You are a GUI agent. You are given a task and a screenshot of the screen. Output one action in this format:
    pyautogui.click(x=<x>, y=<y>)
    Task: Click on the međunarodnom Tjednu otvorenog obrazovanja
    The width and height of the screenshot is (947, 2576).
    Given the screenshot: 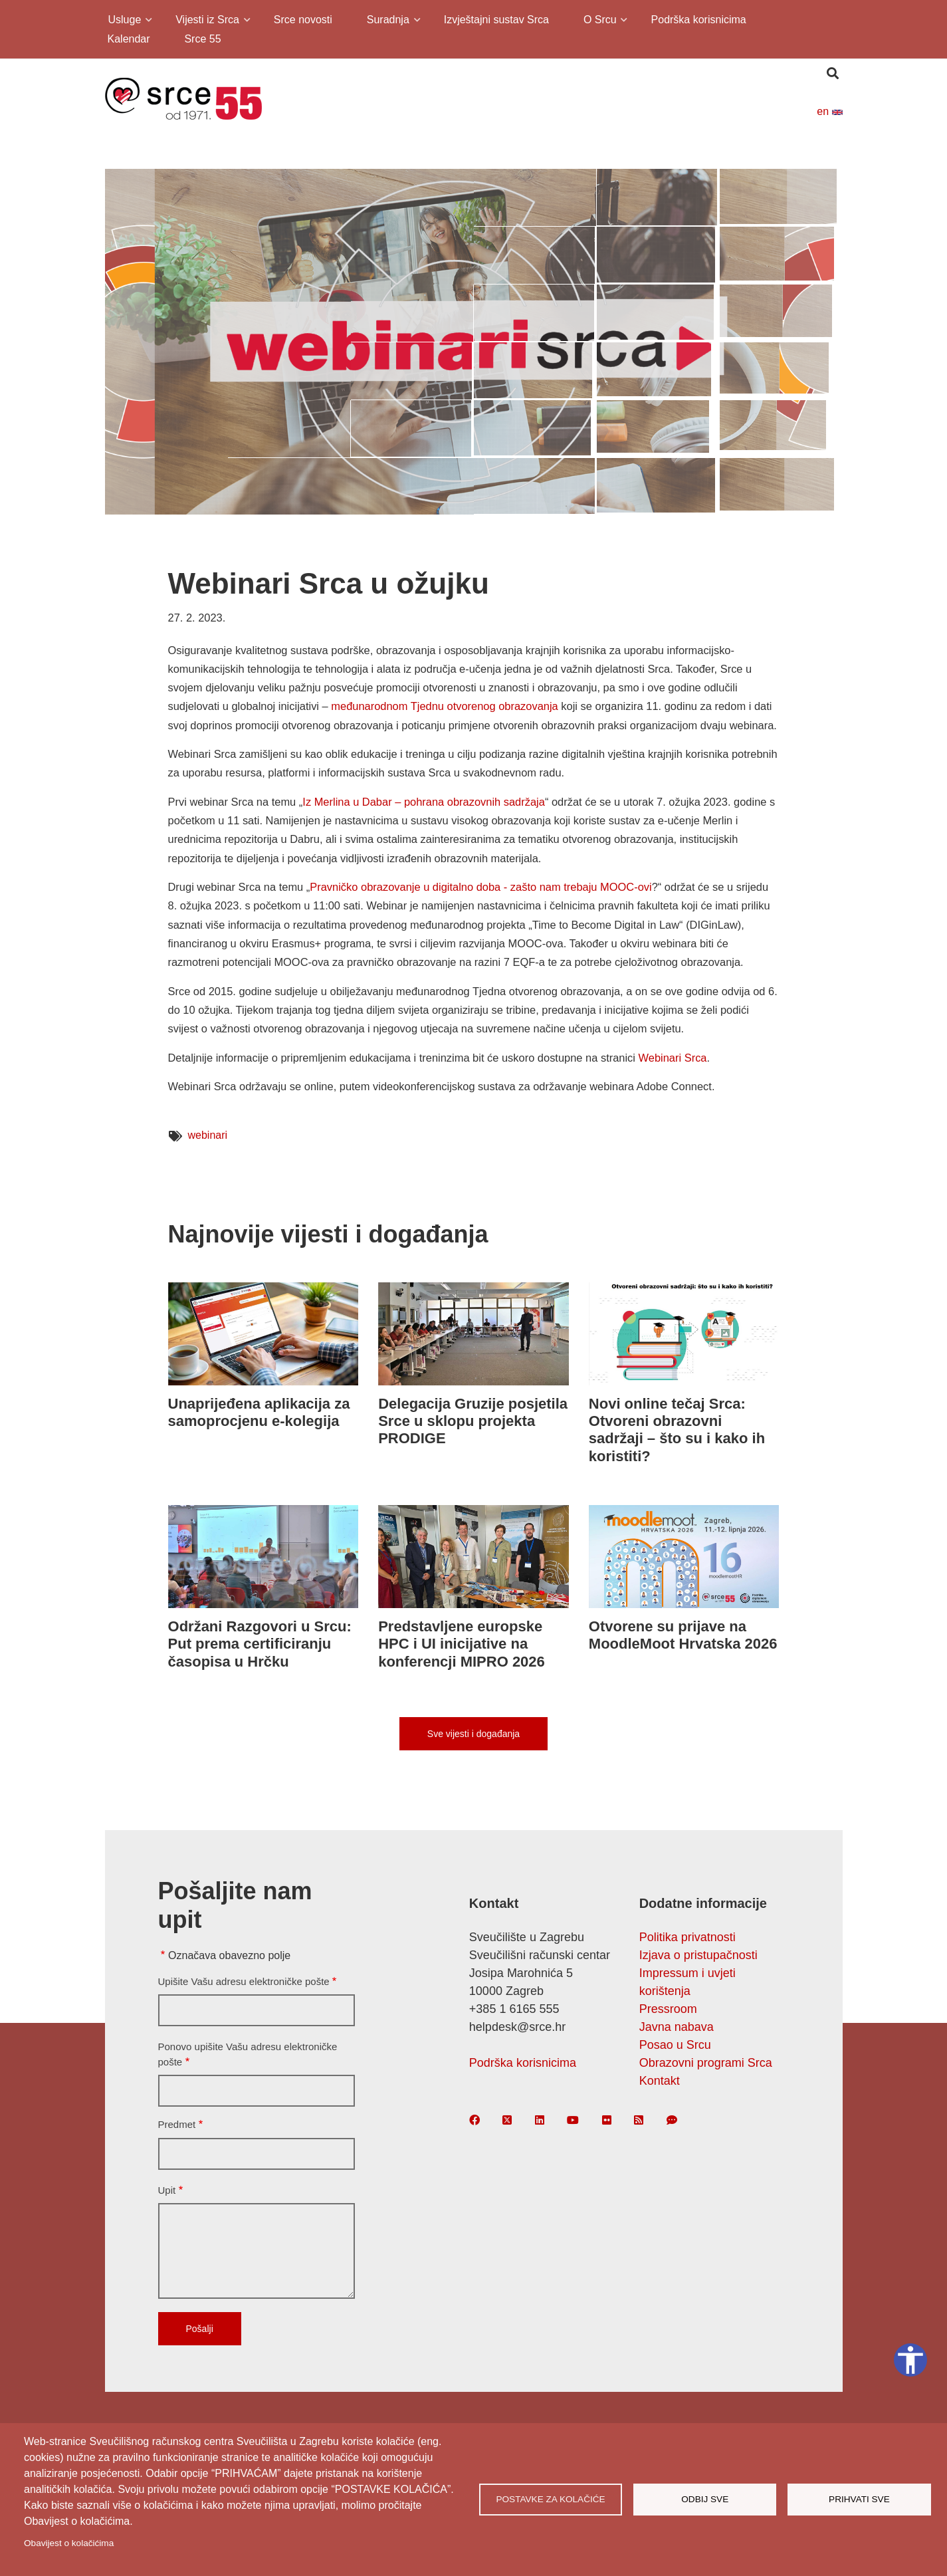 What is the action you would take?
    pyautogui.click(x=444, y=706)
    